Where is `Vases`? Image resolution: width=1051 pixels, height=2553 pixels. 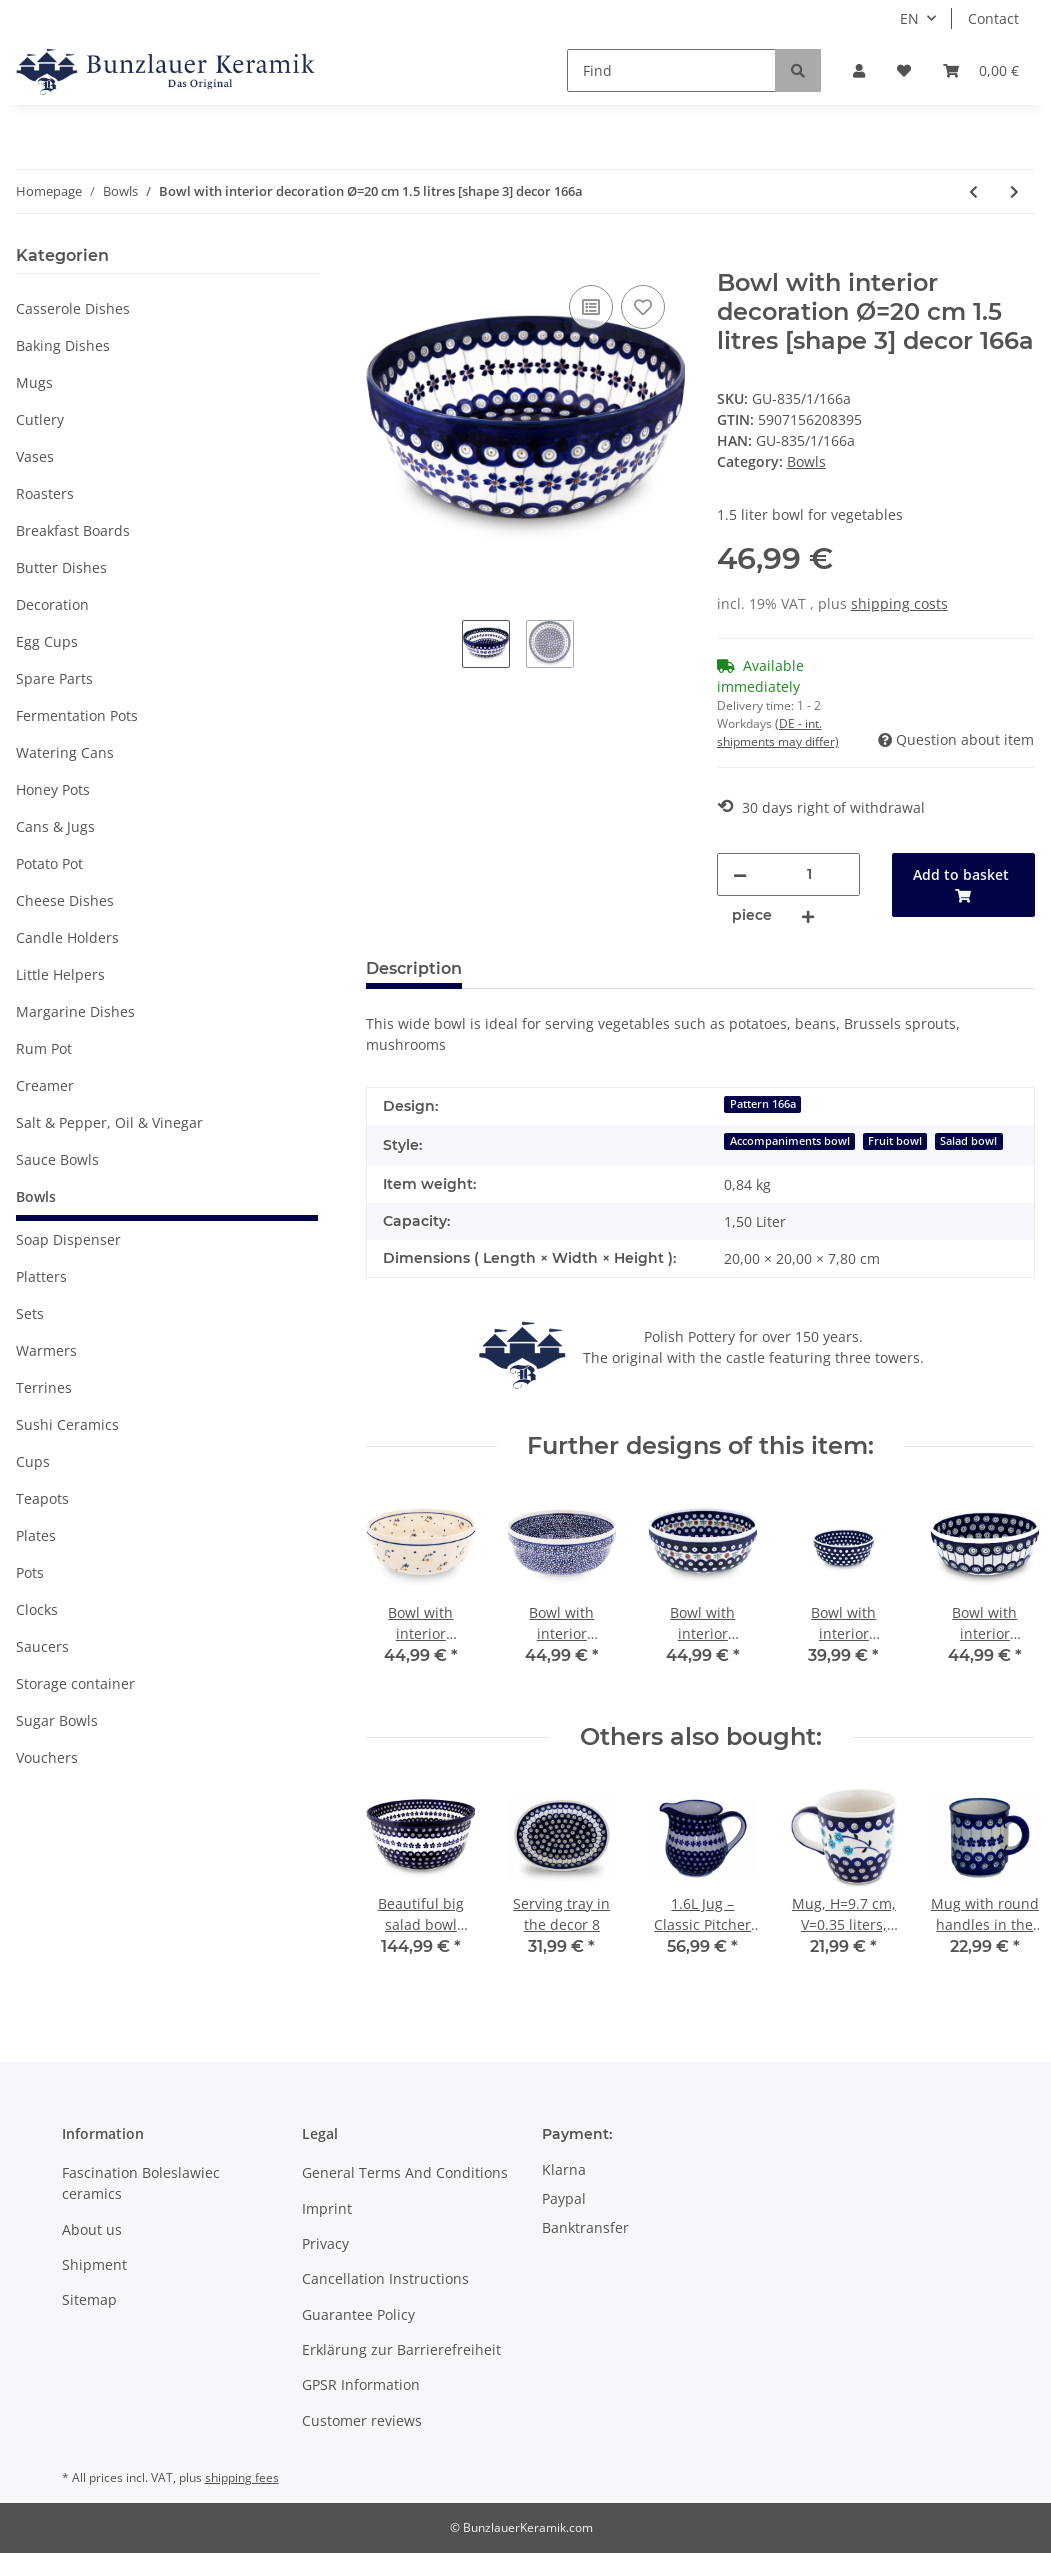
Vases is located at coordinates (35, 456).